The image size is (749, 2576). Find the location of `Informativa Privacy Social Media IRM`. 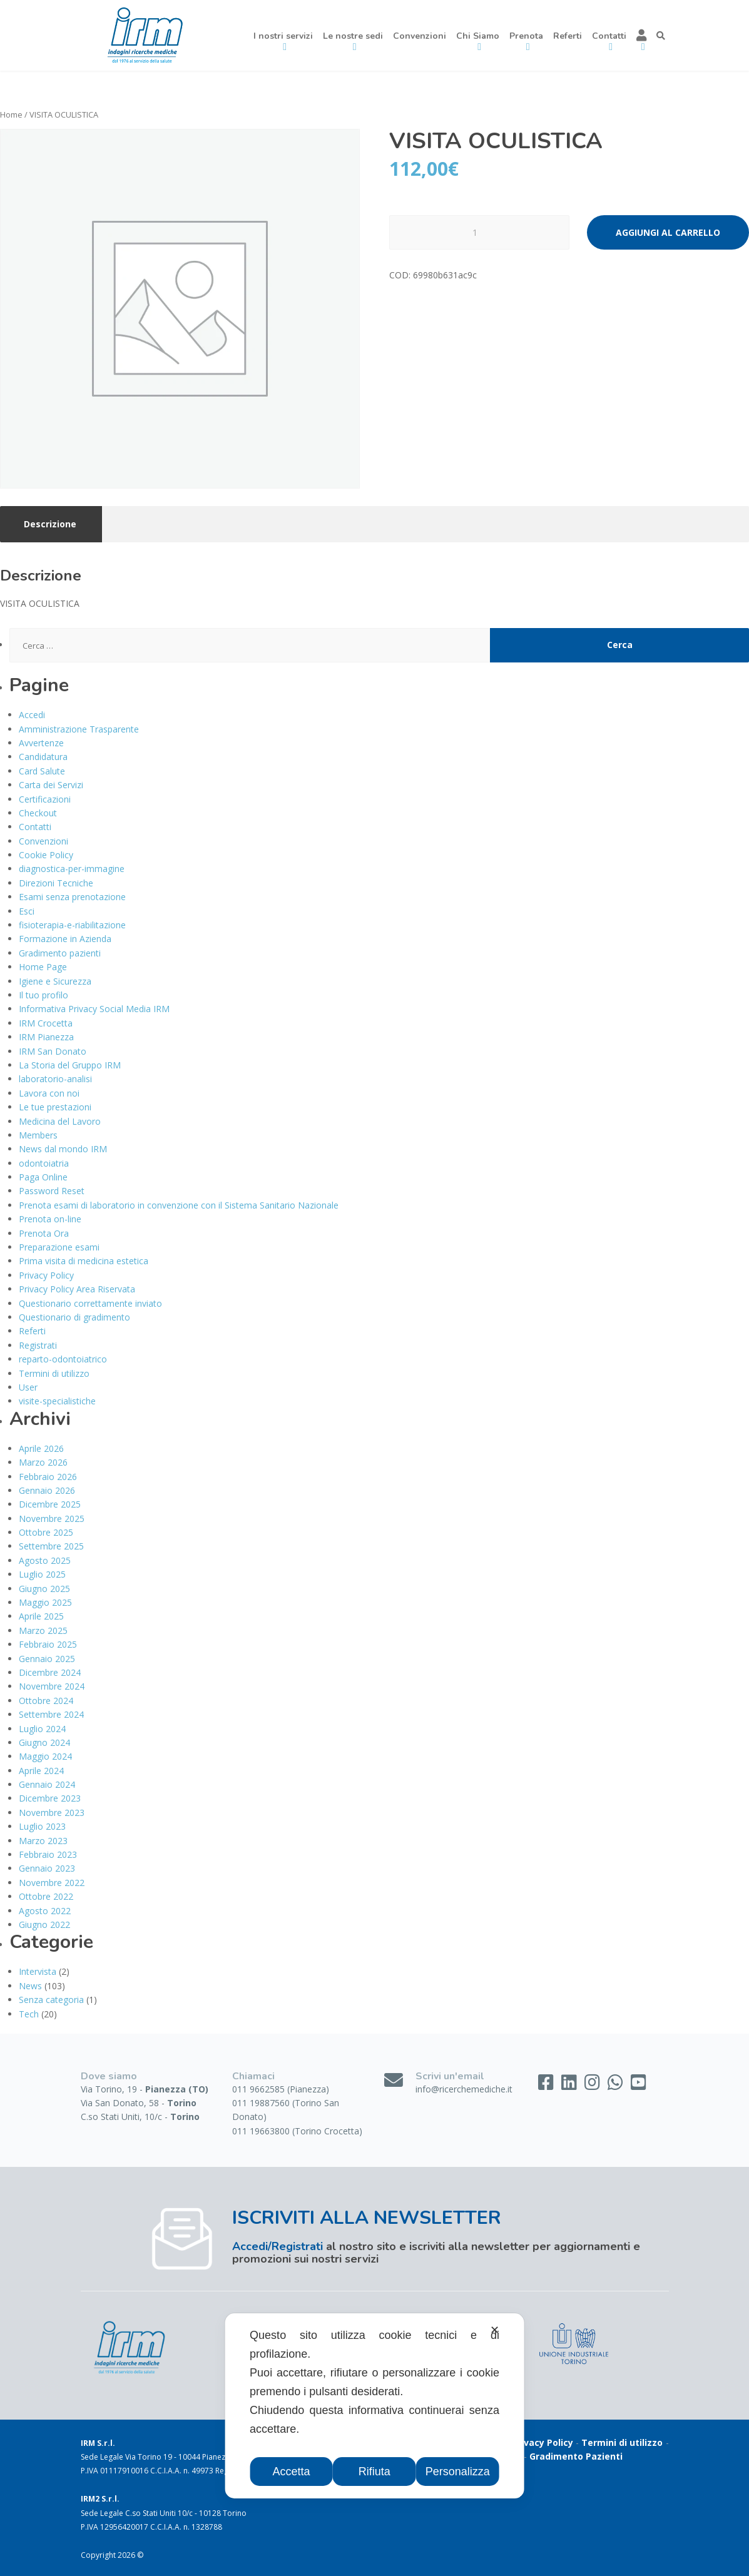

Informativa Privacy Social Media IRM is located at coordinates (94, 1009).